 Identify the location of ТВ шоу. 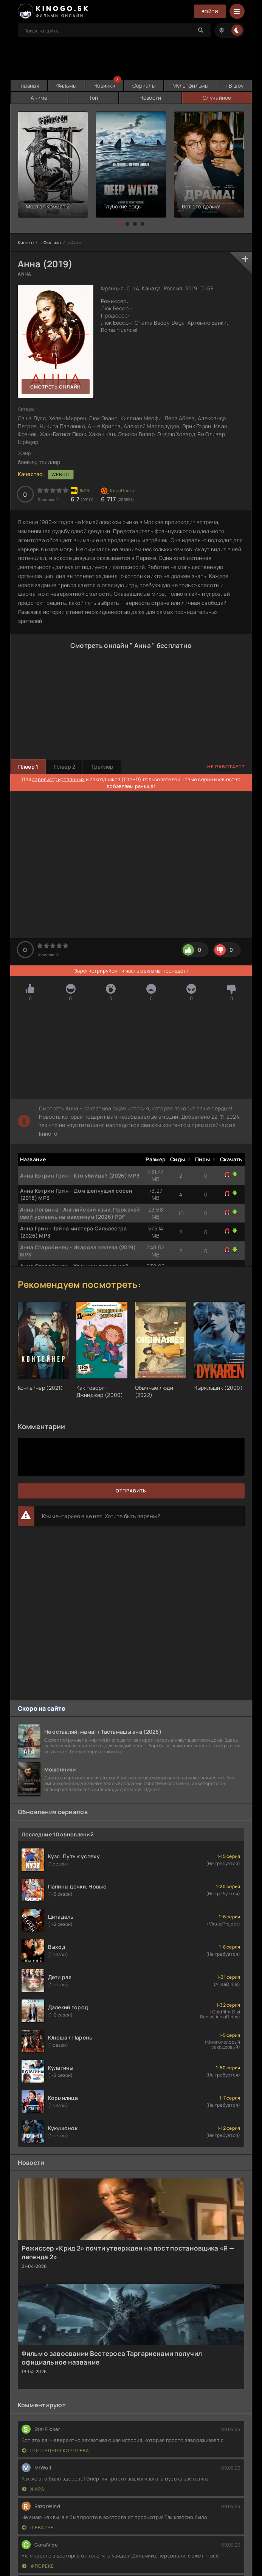
(235, 85).